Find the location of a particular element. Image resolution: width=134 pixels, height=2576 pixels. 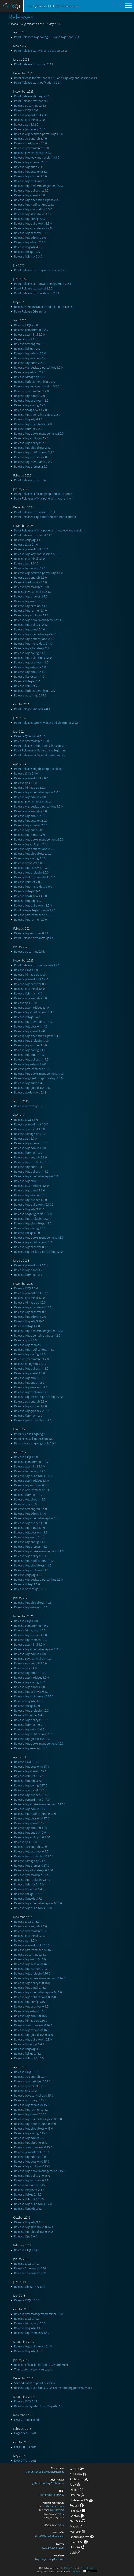

Release lxqt-notificationd 0.17.0 is located at coordinates (35, 1814).